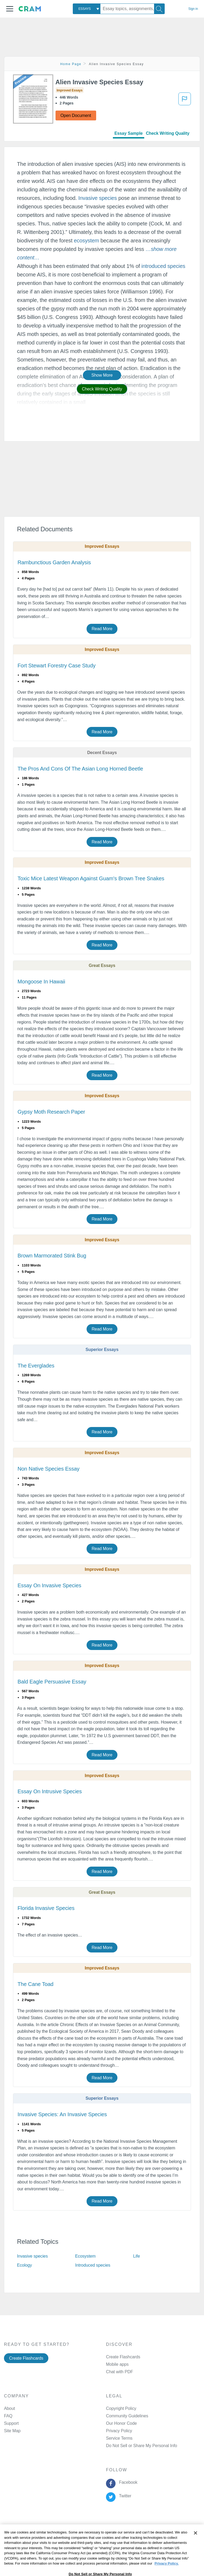 This screenshot has width=204, height=2576. I want to click on About, so click(9, 2408).